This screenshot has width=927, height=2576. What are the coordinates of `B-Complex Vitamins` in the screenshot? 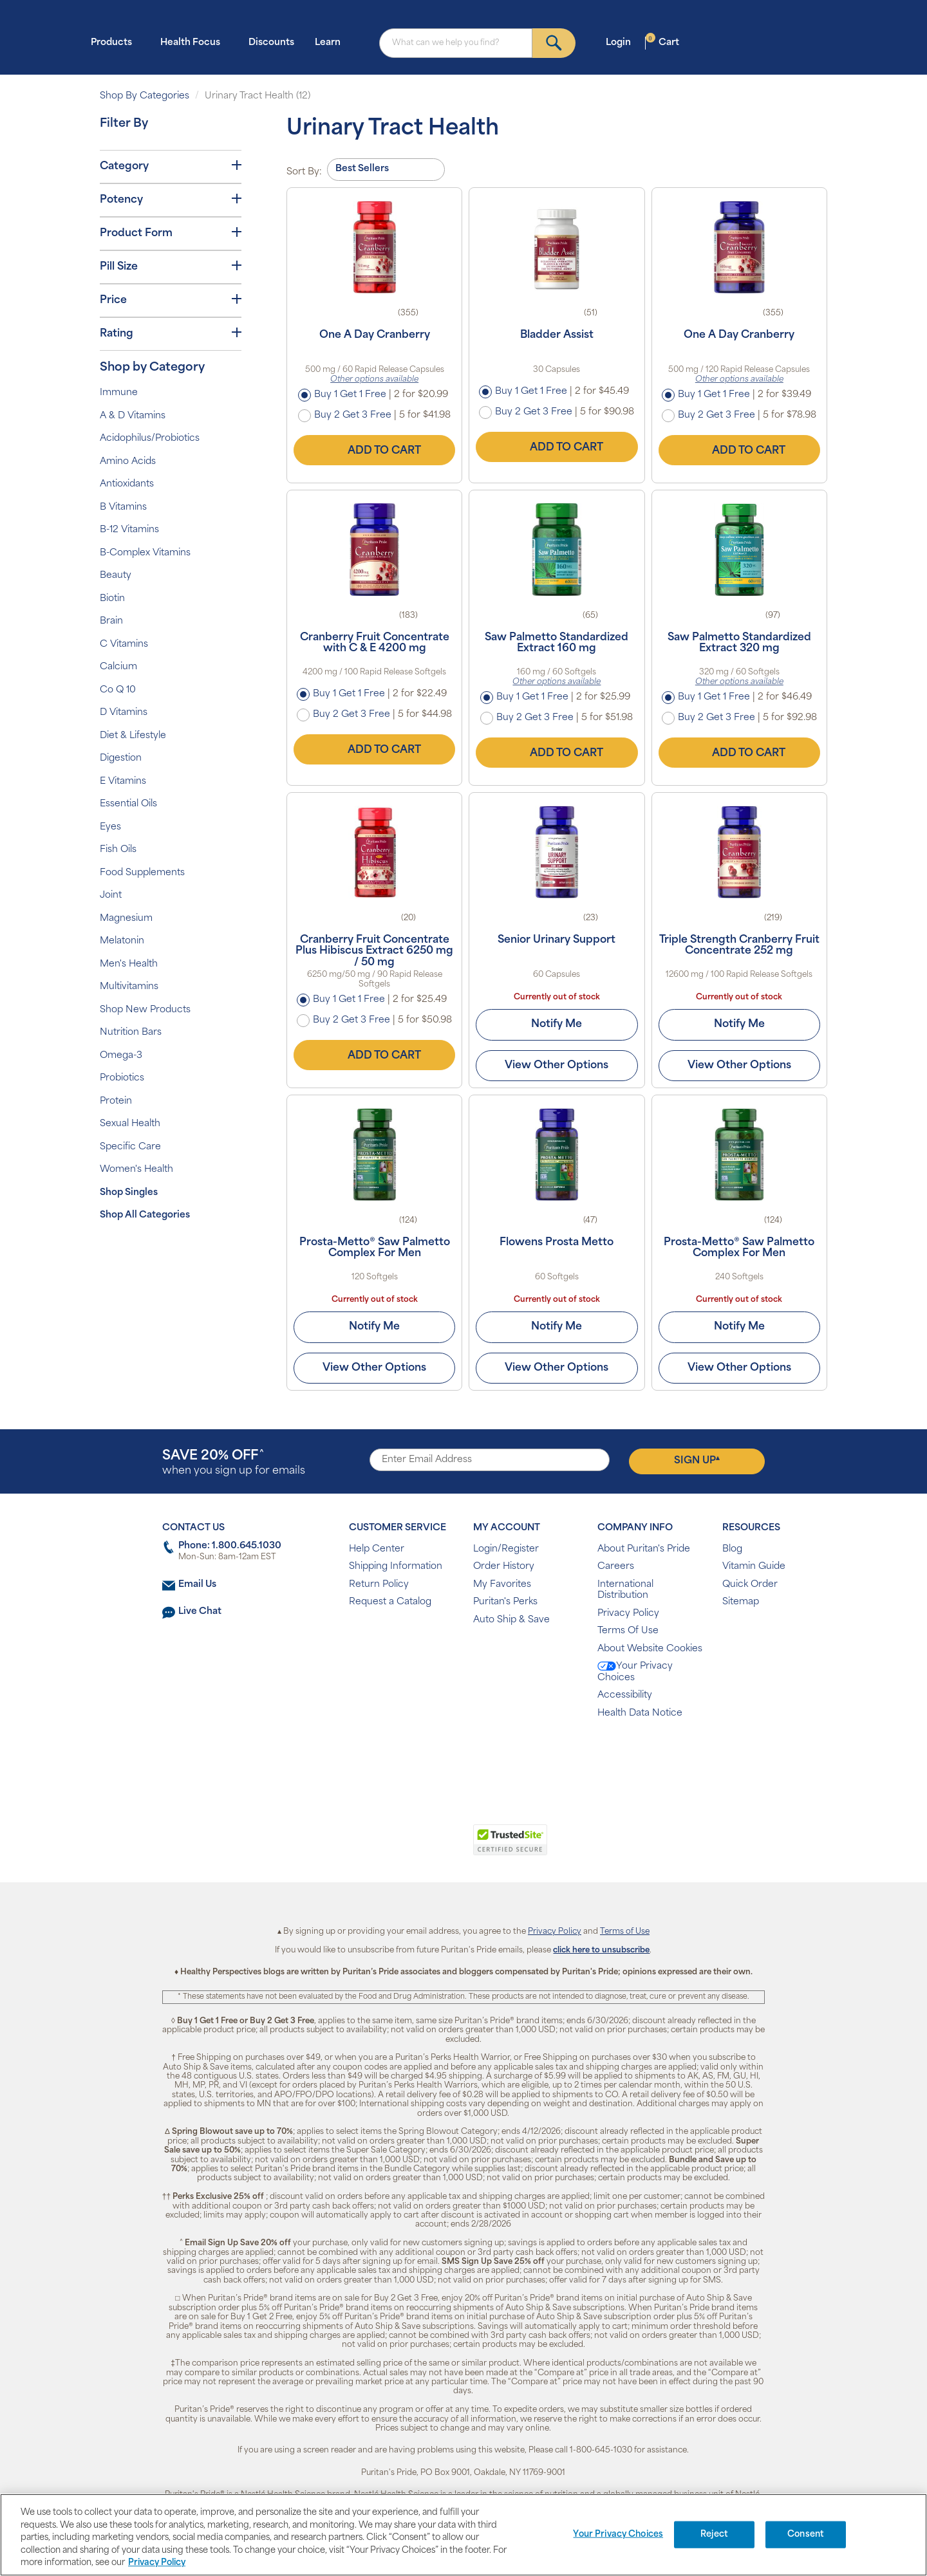 It's located at (145, 553).